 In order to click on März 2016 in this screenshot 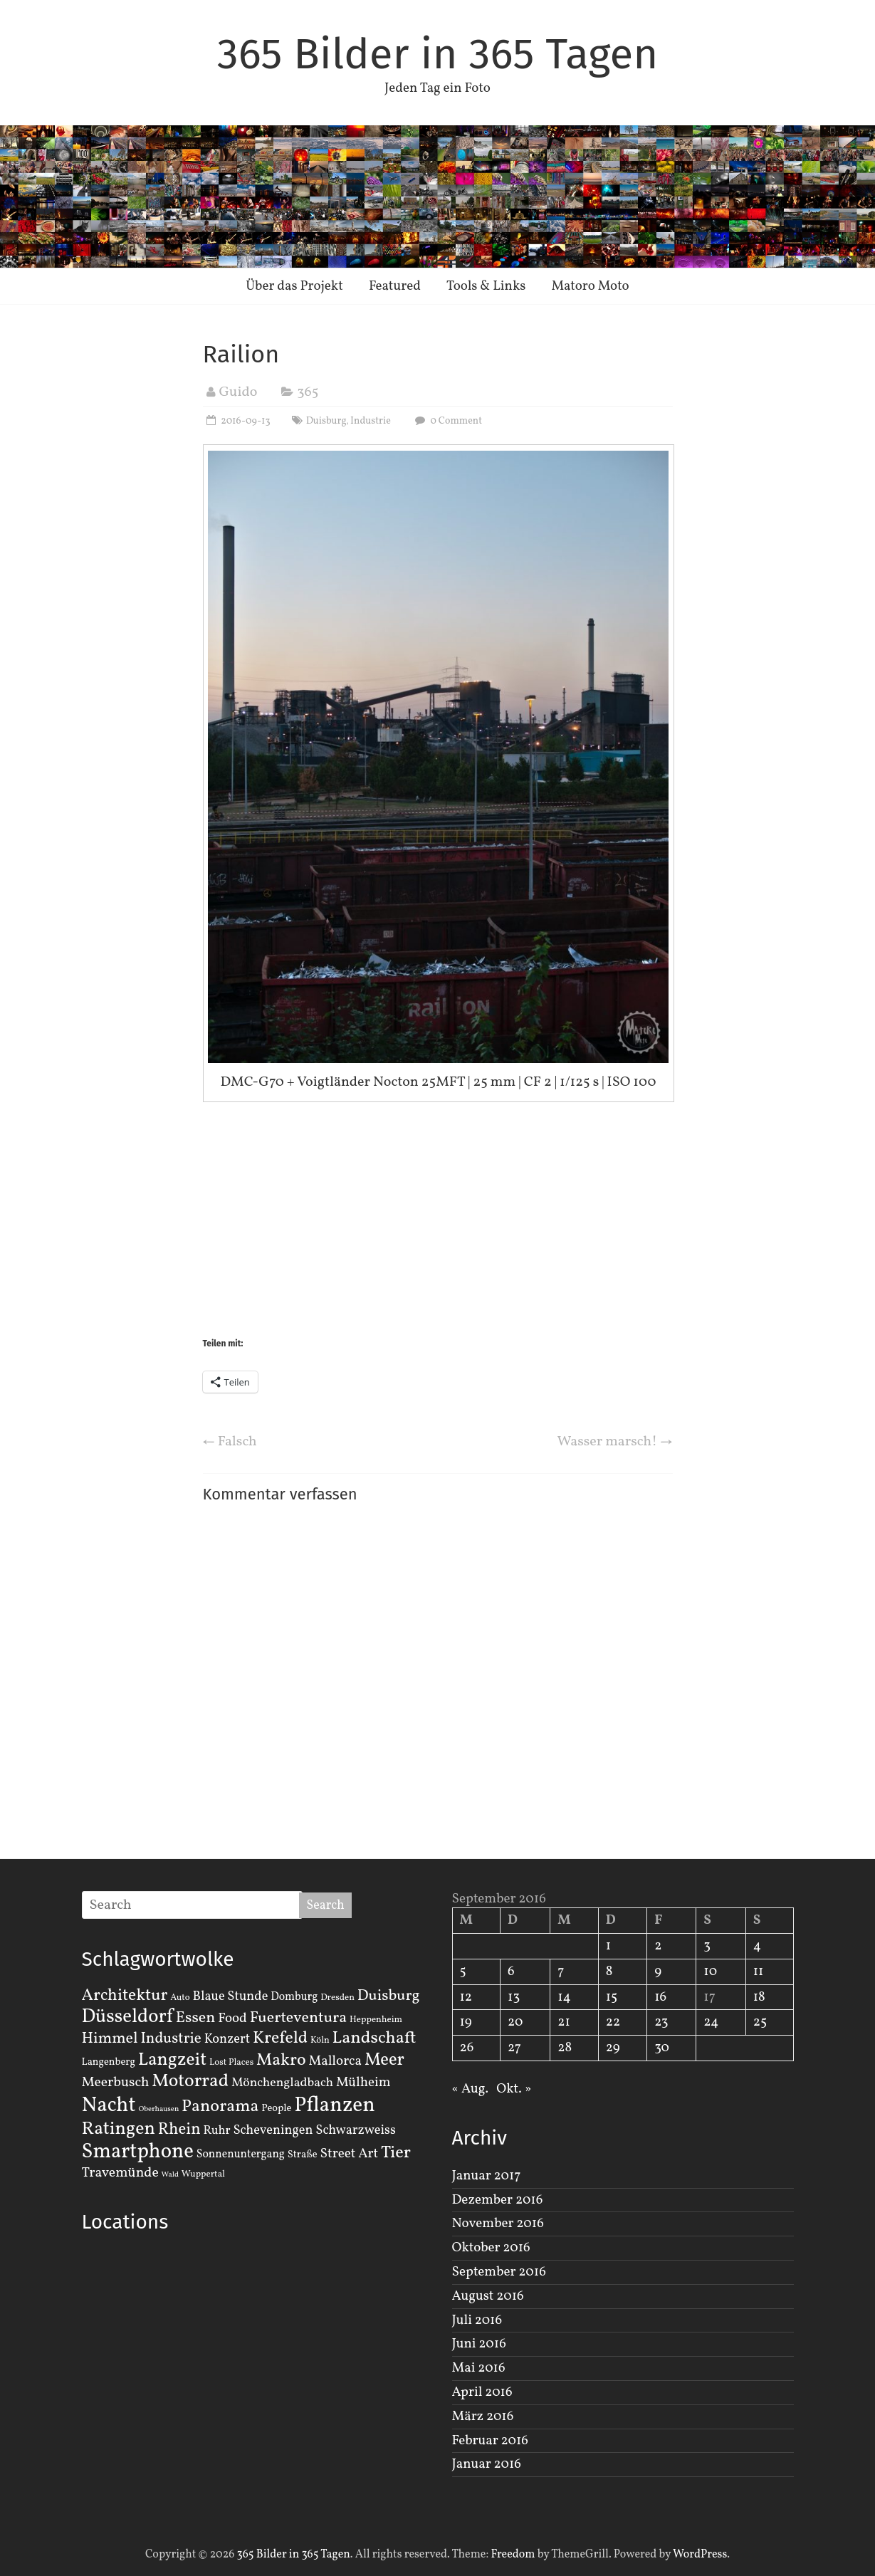, I will do `click(483, 2416)`.